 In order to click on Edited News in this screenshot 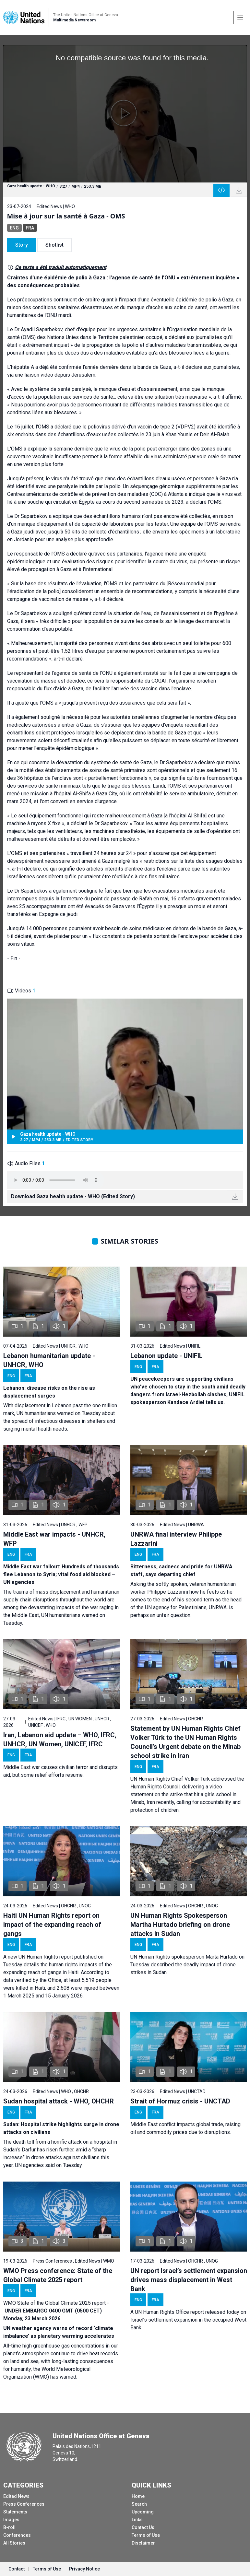, I will do `click(16, 2496)`.